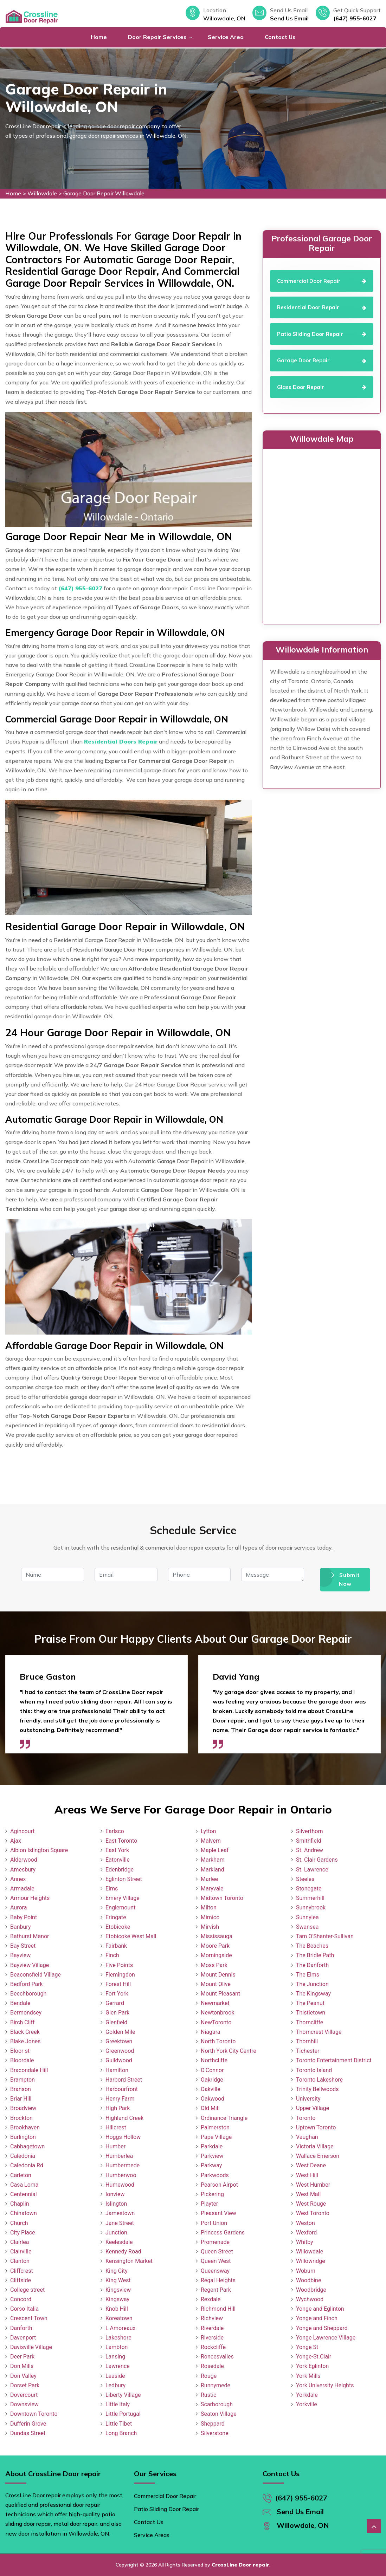  I want to click on Beaconsfield Village, so click(35, 1974).